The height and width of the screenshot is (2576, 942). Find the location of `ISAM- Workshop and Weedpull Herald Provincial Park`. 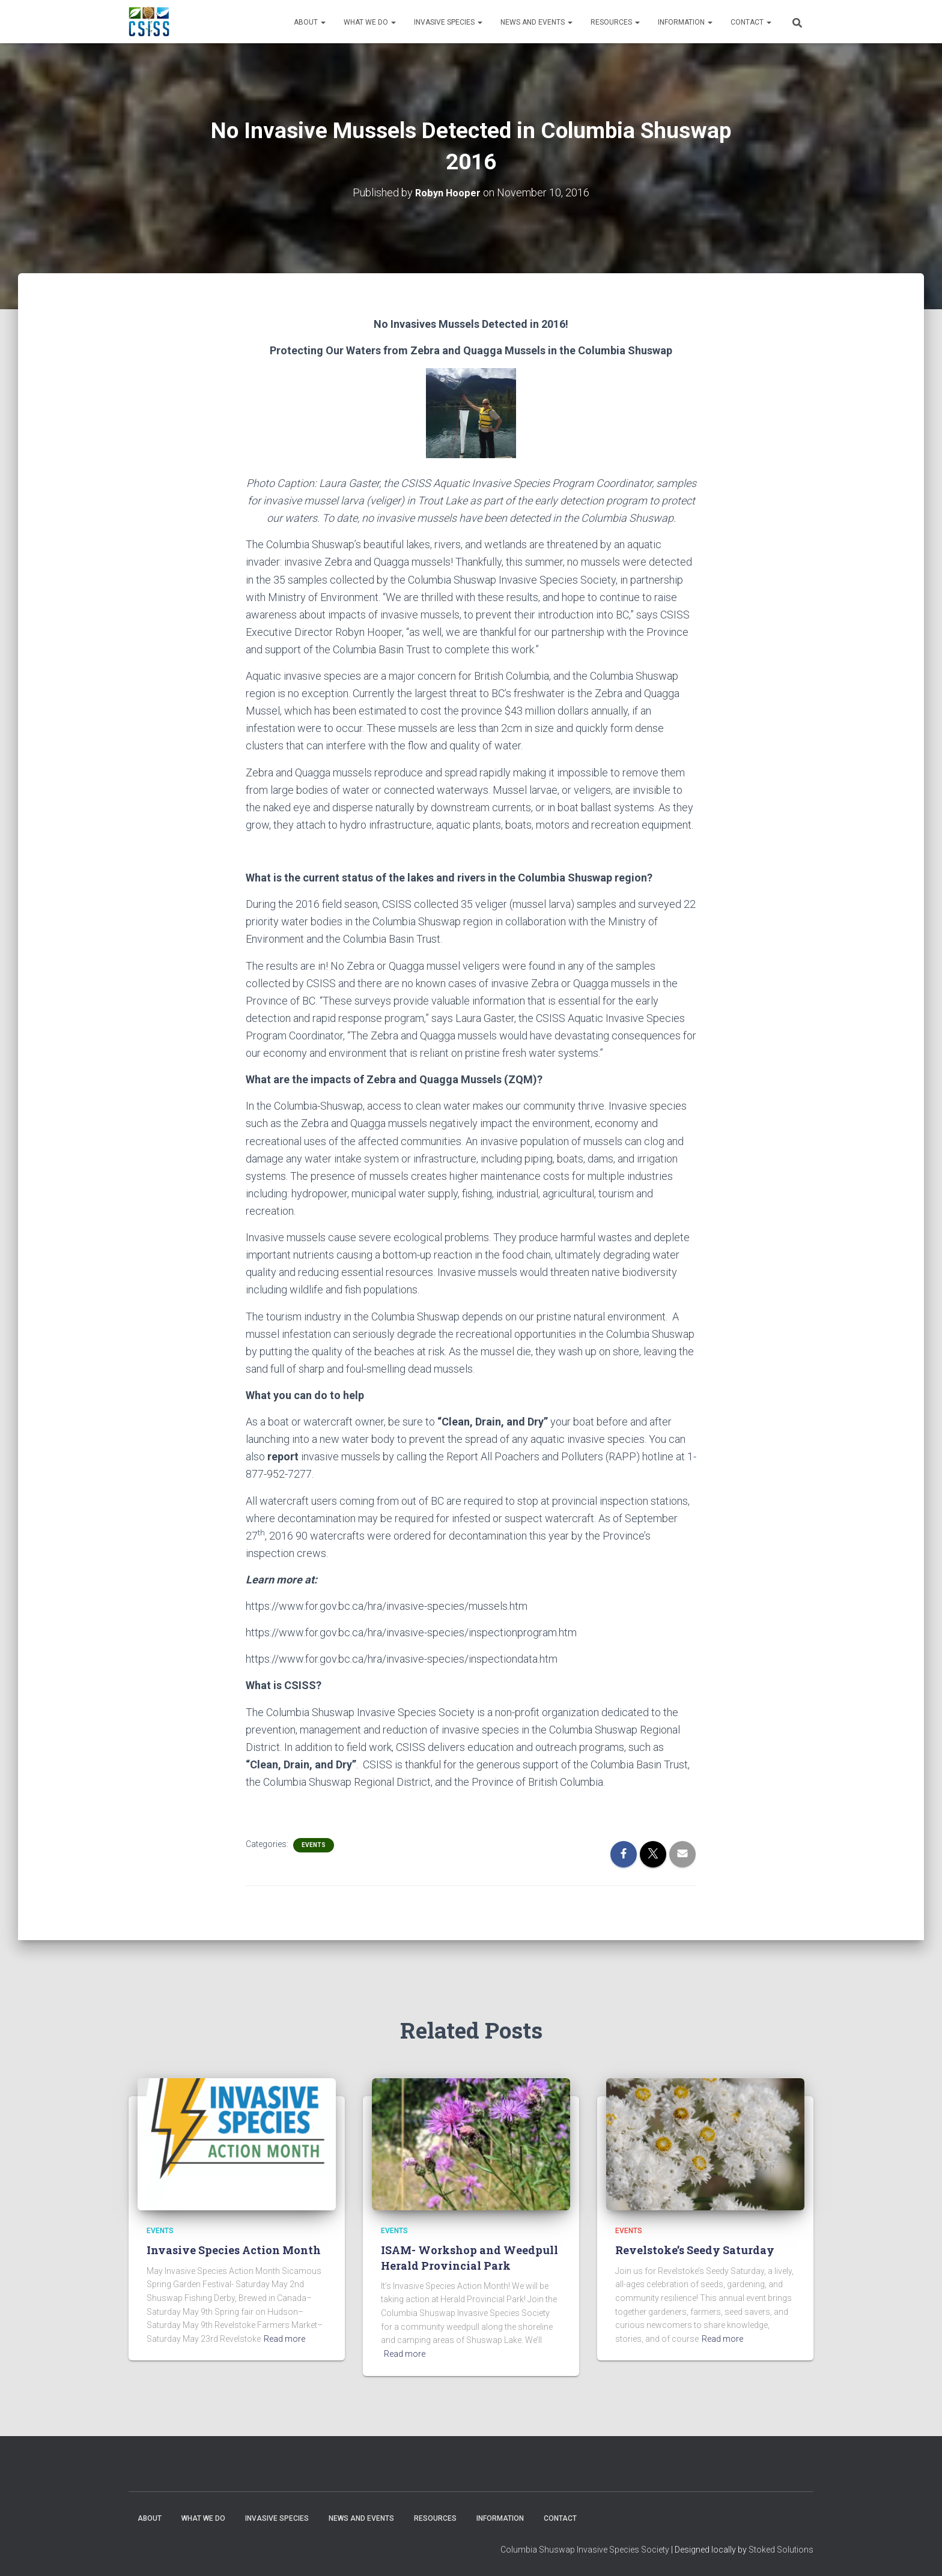

ISAM- Workshop and Weedpull Herald Provincial Park is located at coordinates (469, 2257).